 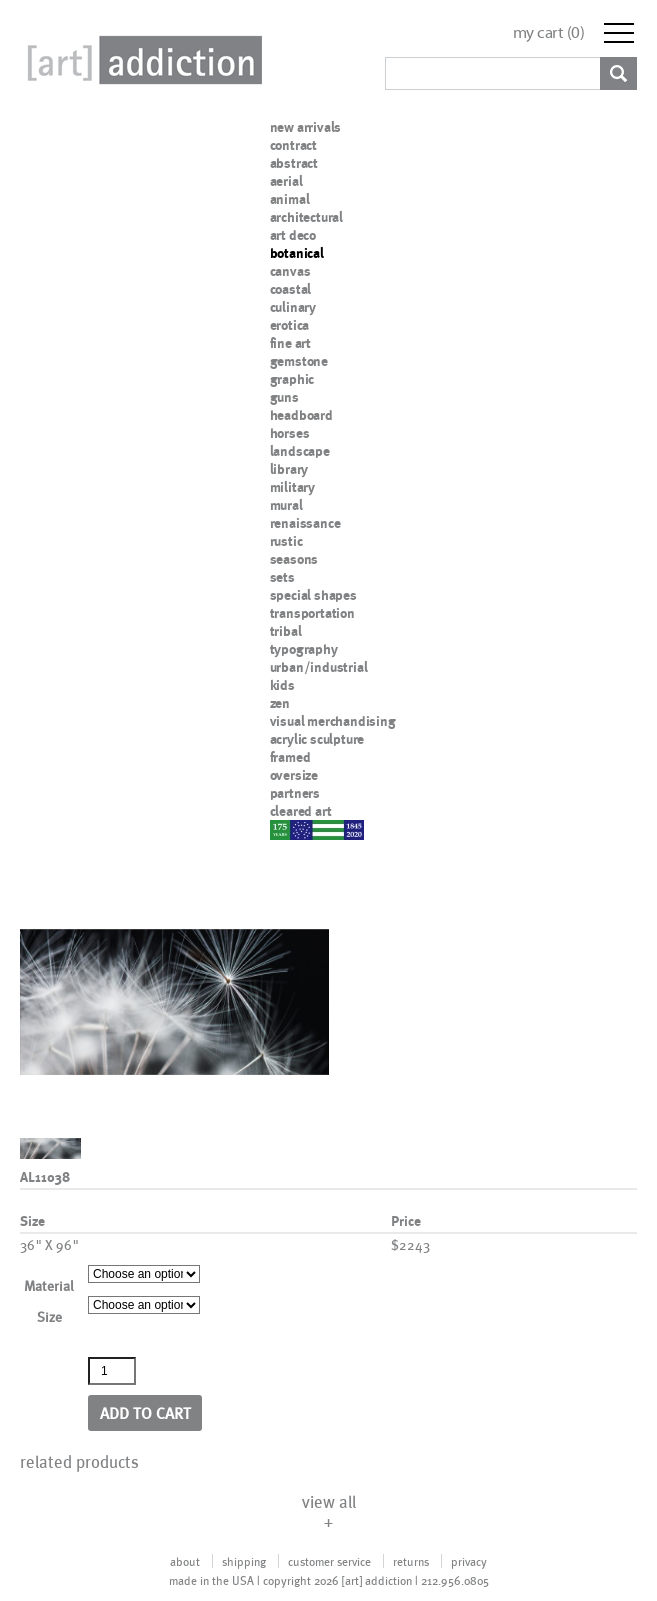 What do you see at coordinates (305, 523) in the screenshot?
I see `renaissance` at bounding box center [305, 523].